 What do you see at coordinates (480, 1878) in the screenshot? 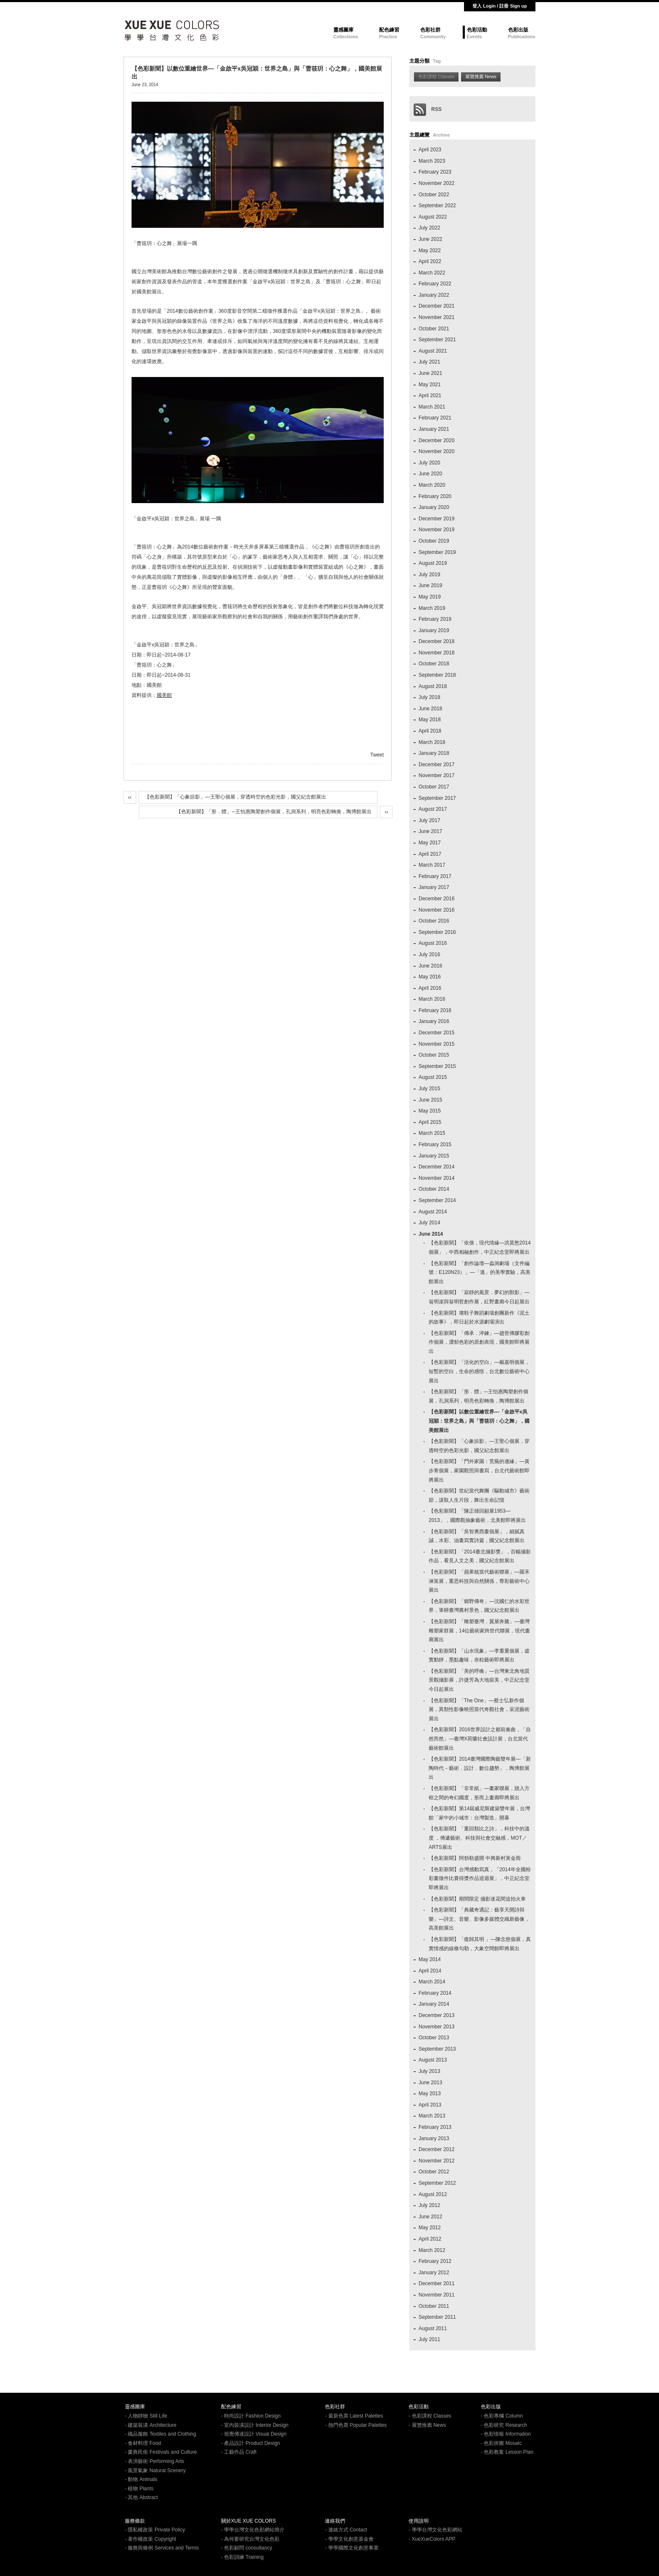
I see `【色彩新聞】台灣感動寫真，「2014年全國粉彩畫徵件比賽得獎作品巡迴展」，中正紀念堂即將展出` at bounding box center [480, 1878].